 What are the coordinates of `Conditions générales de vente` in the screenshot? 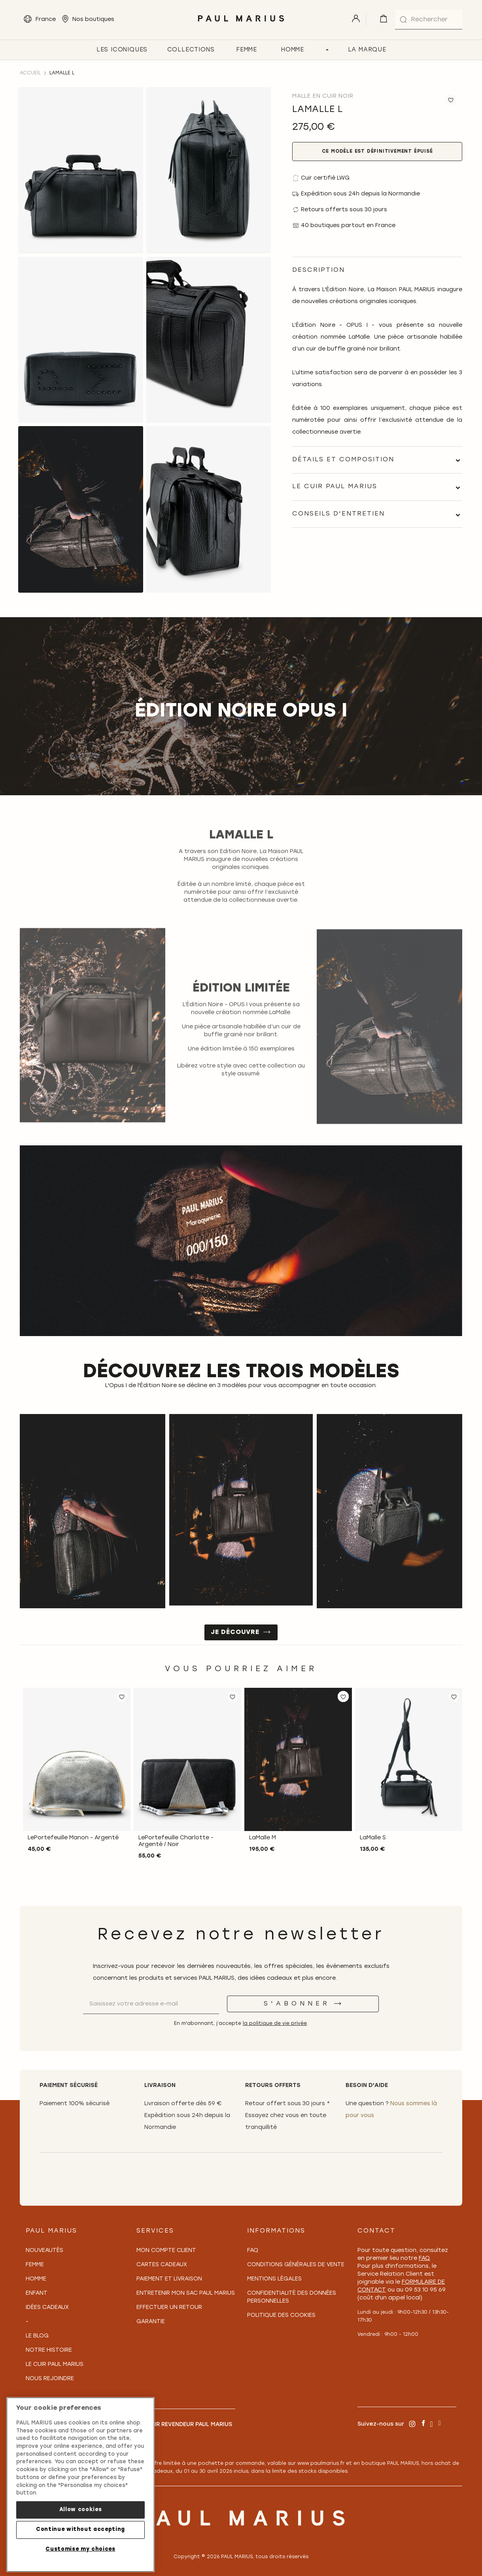 It's located at (295, 2265).